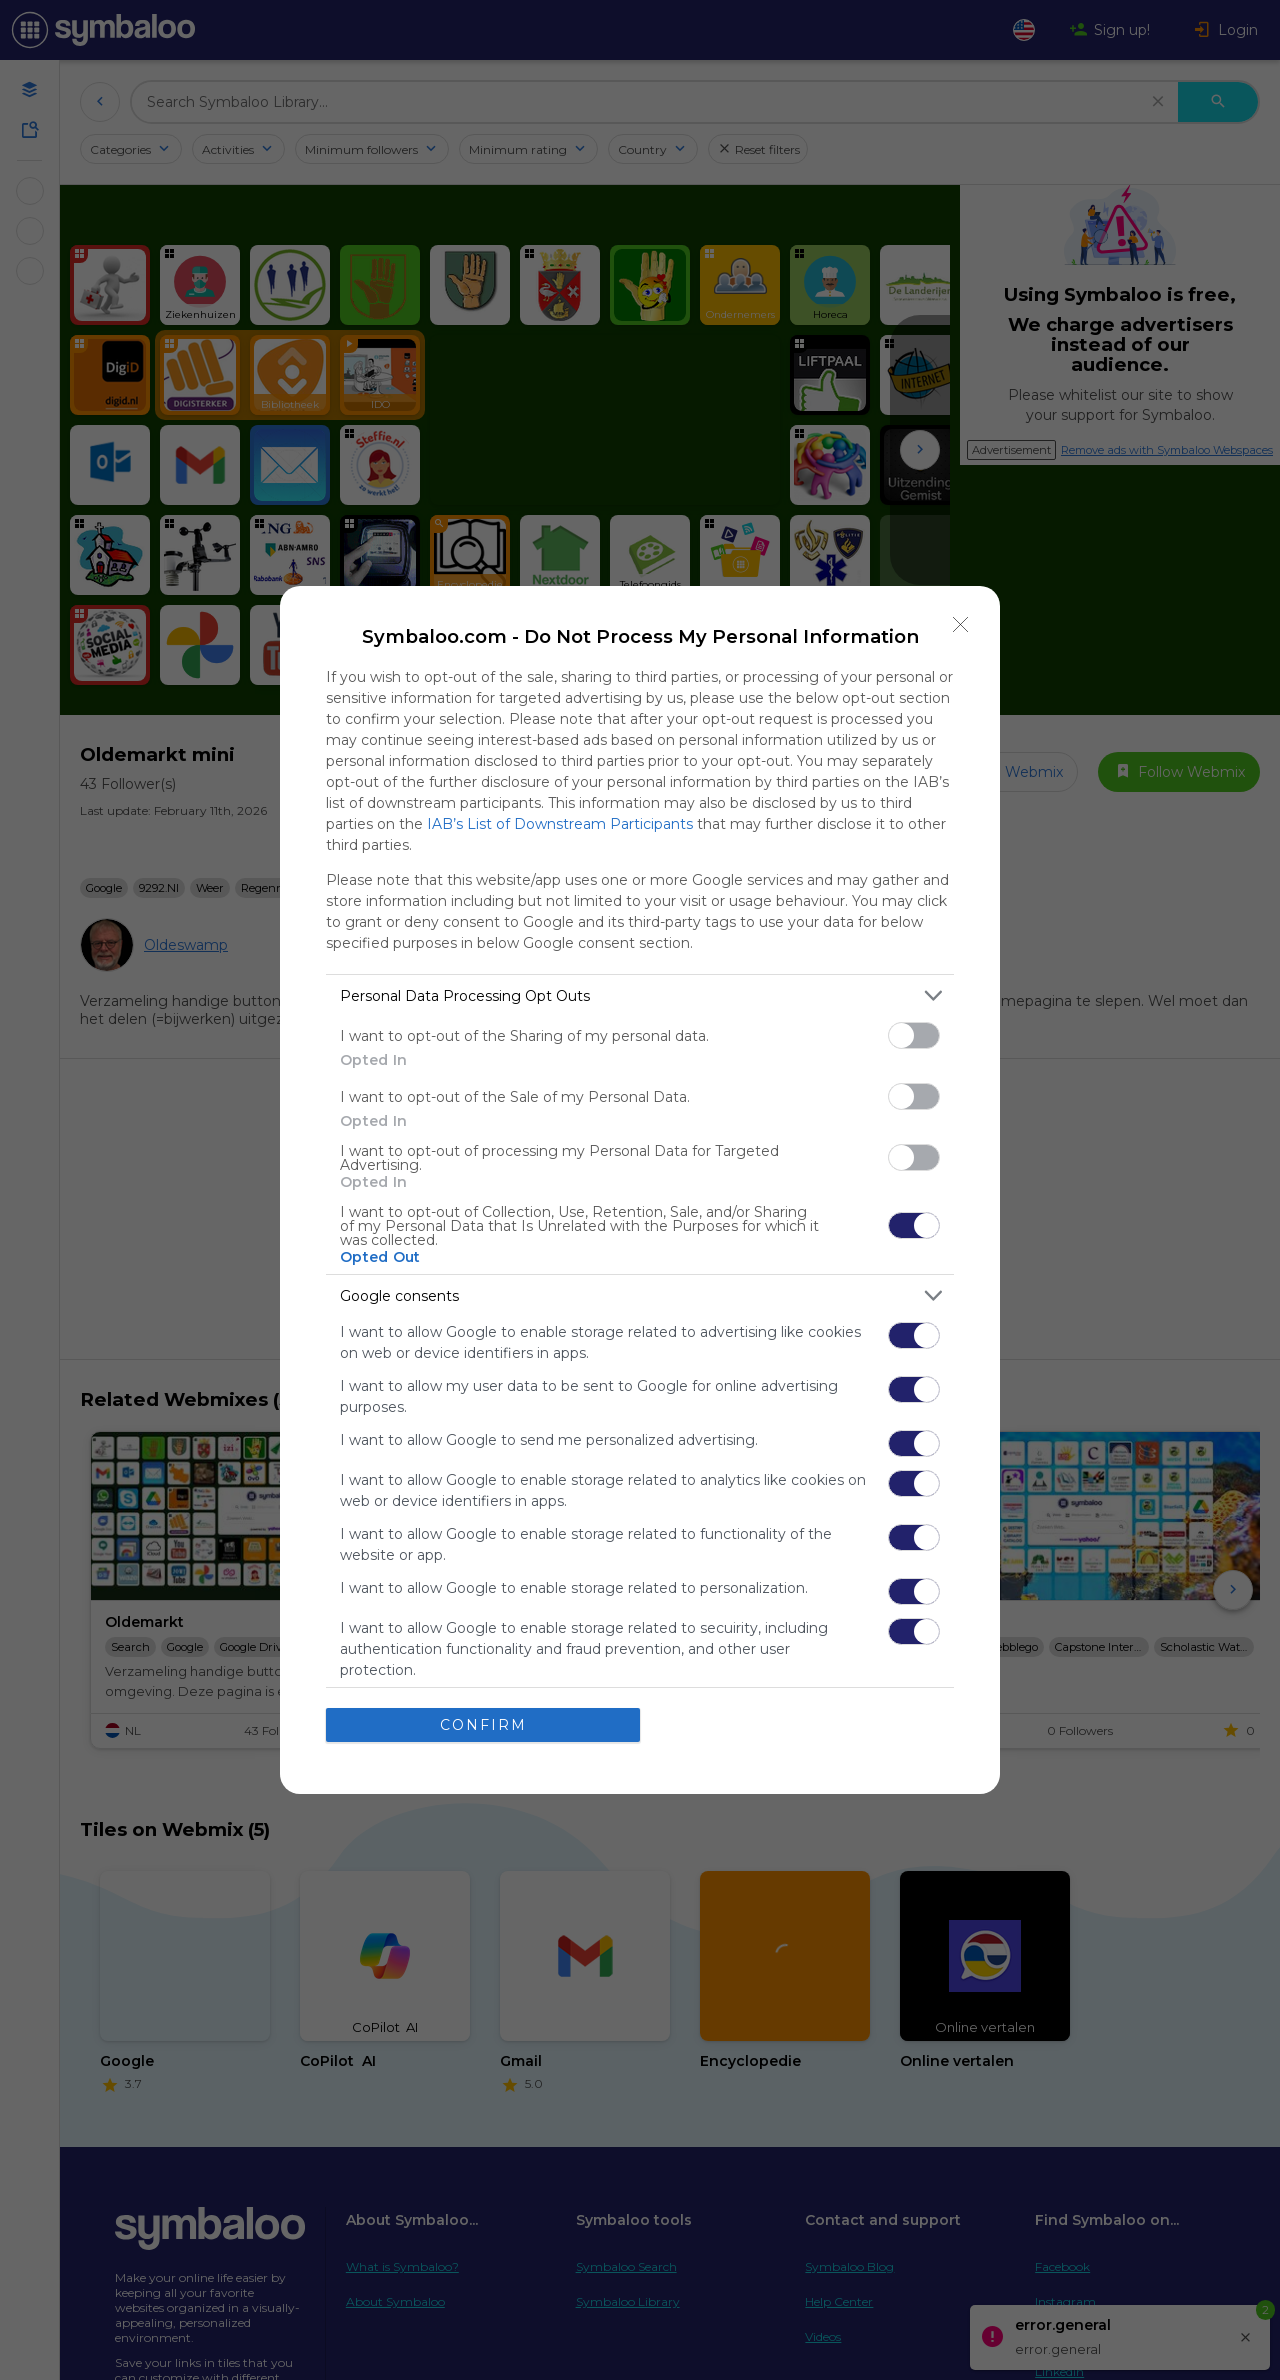 This screenshot has width=1280, height=2380. What do you see at coordinates (961, 625) in the screenshot?
I see `[Close]` at bounding box center [961, 625].